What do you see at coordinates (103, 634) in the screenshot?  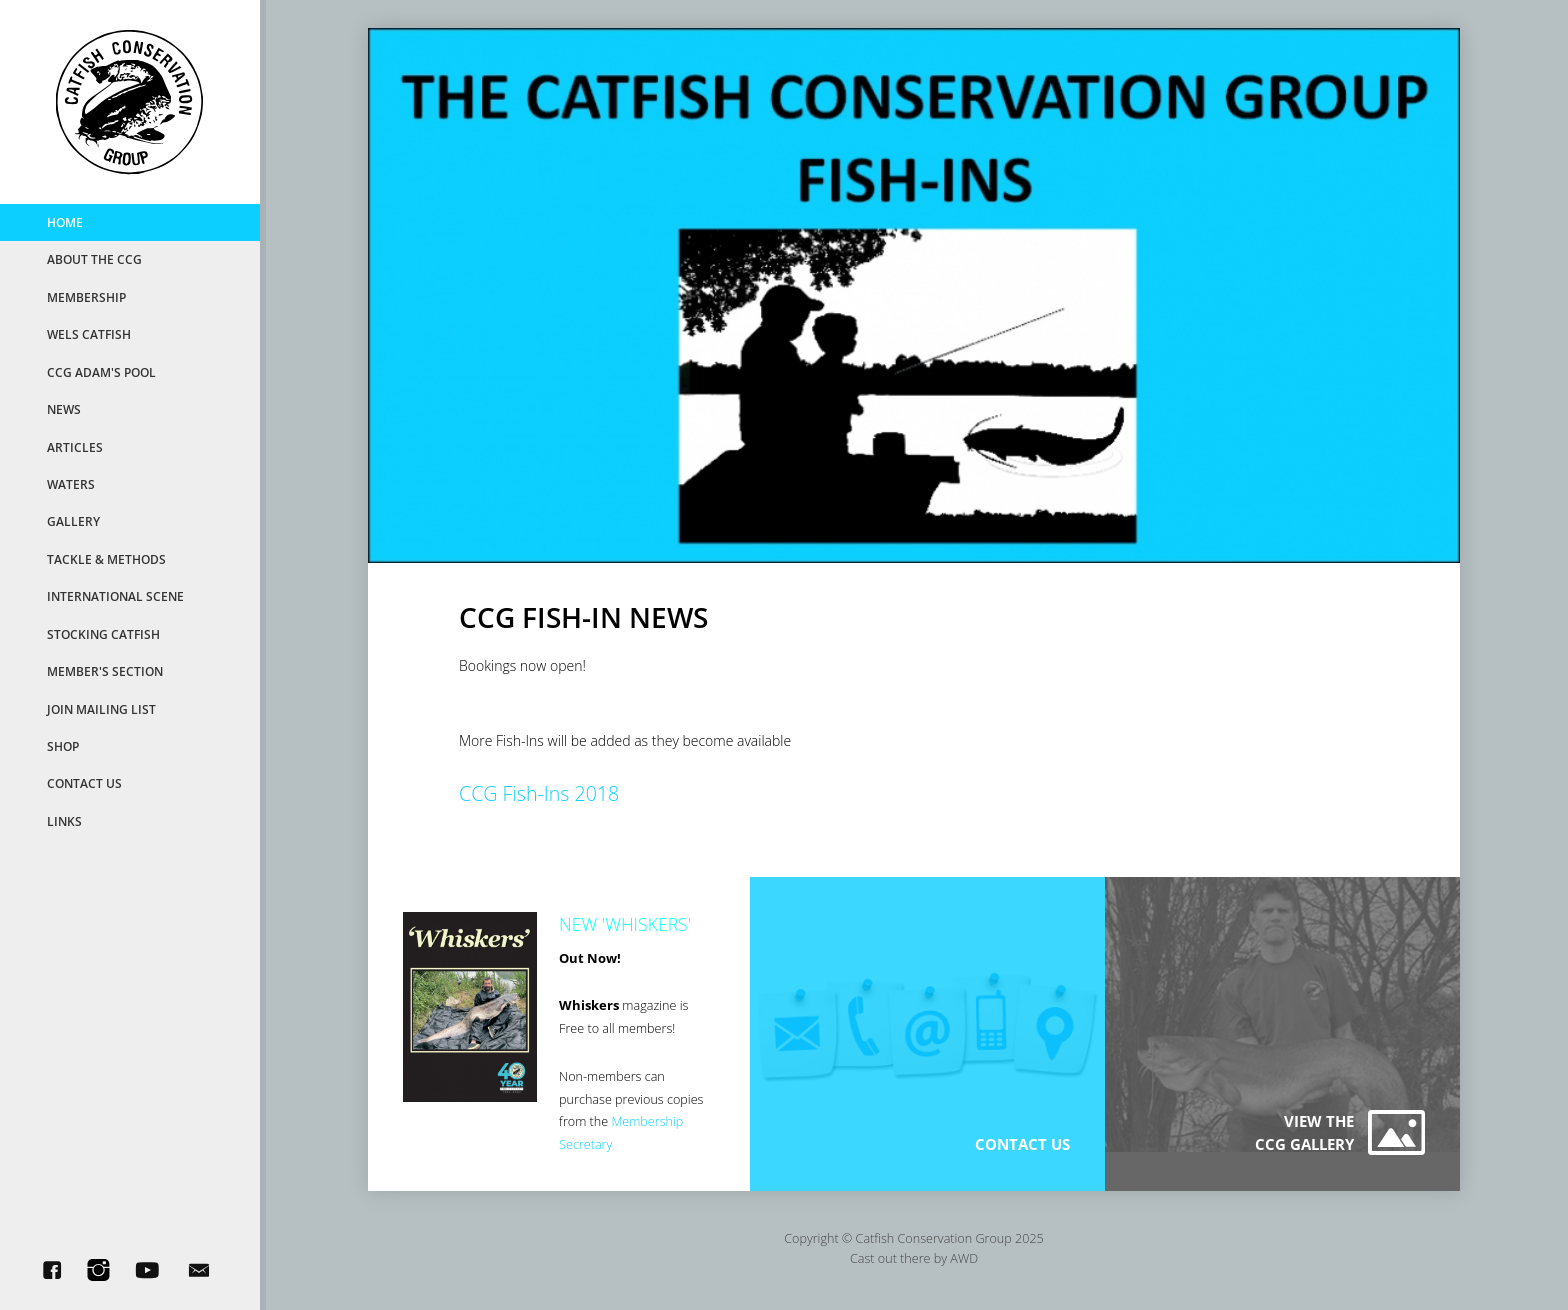 I see `Stocking Catfish` at bounding box center [103, 634].